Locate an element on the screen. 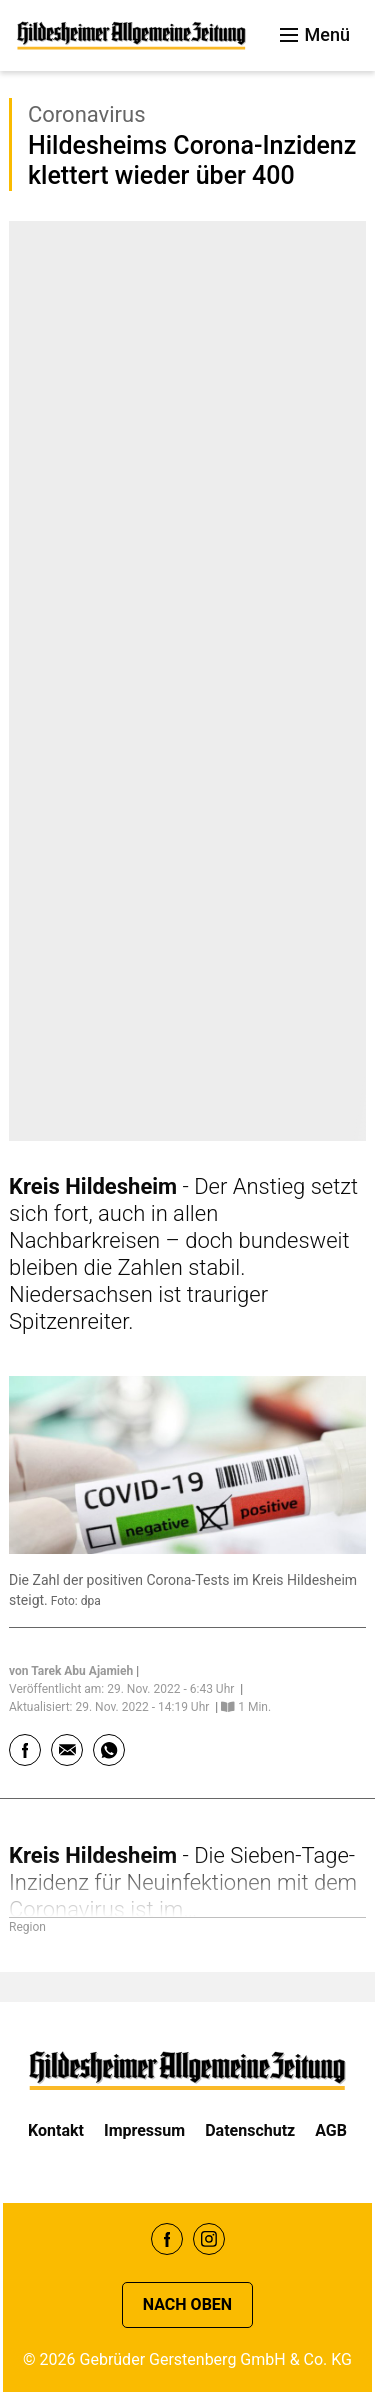 The image size is (375, 2392). Kontakt is located at coordinates (56, 2130).